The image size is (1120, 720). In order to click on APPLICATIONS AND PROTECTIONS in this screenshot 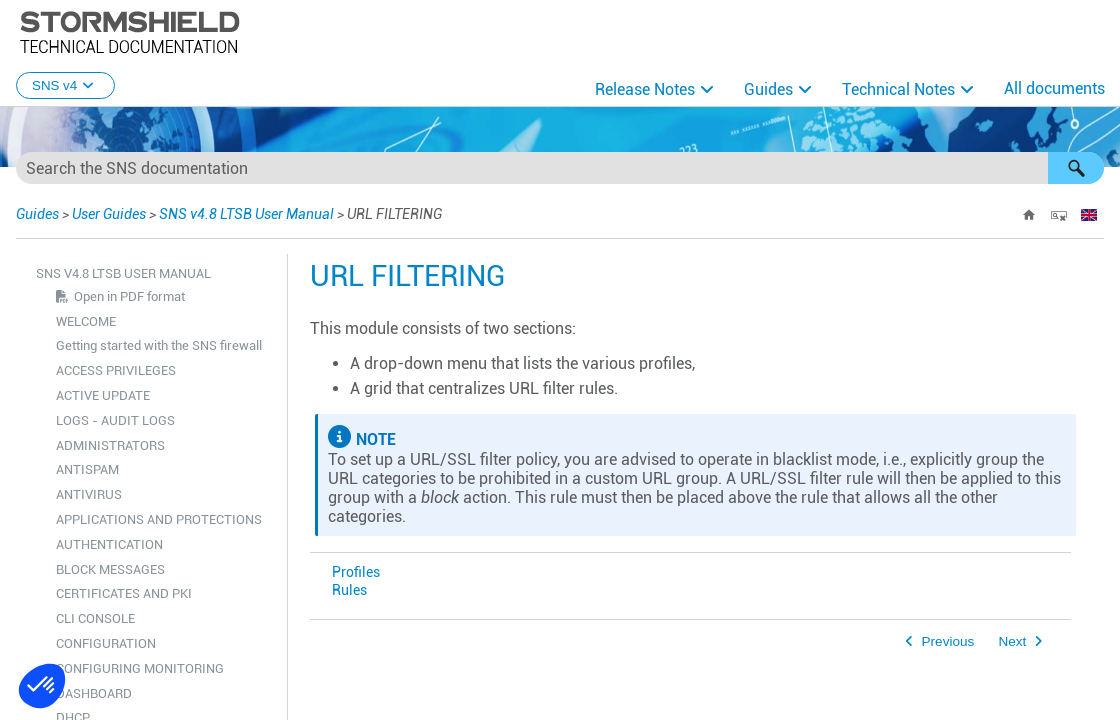, I will do `click(159, 519)`.